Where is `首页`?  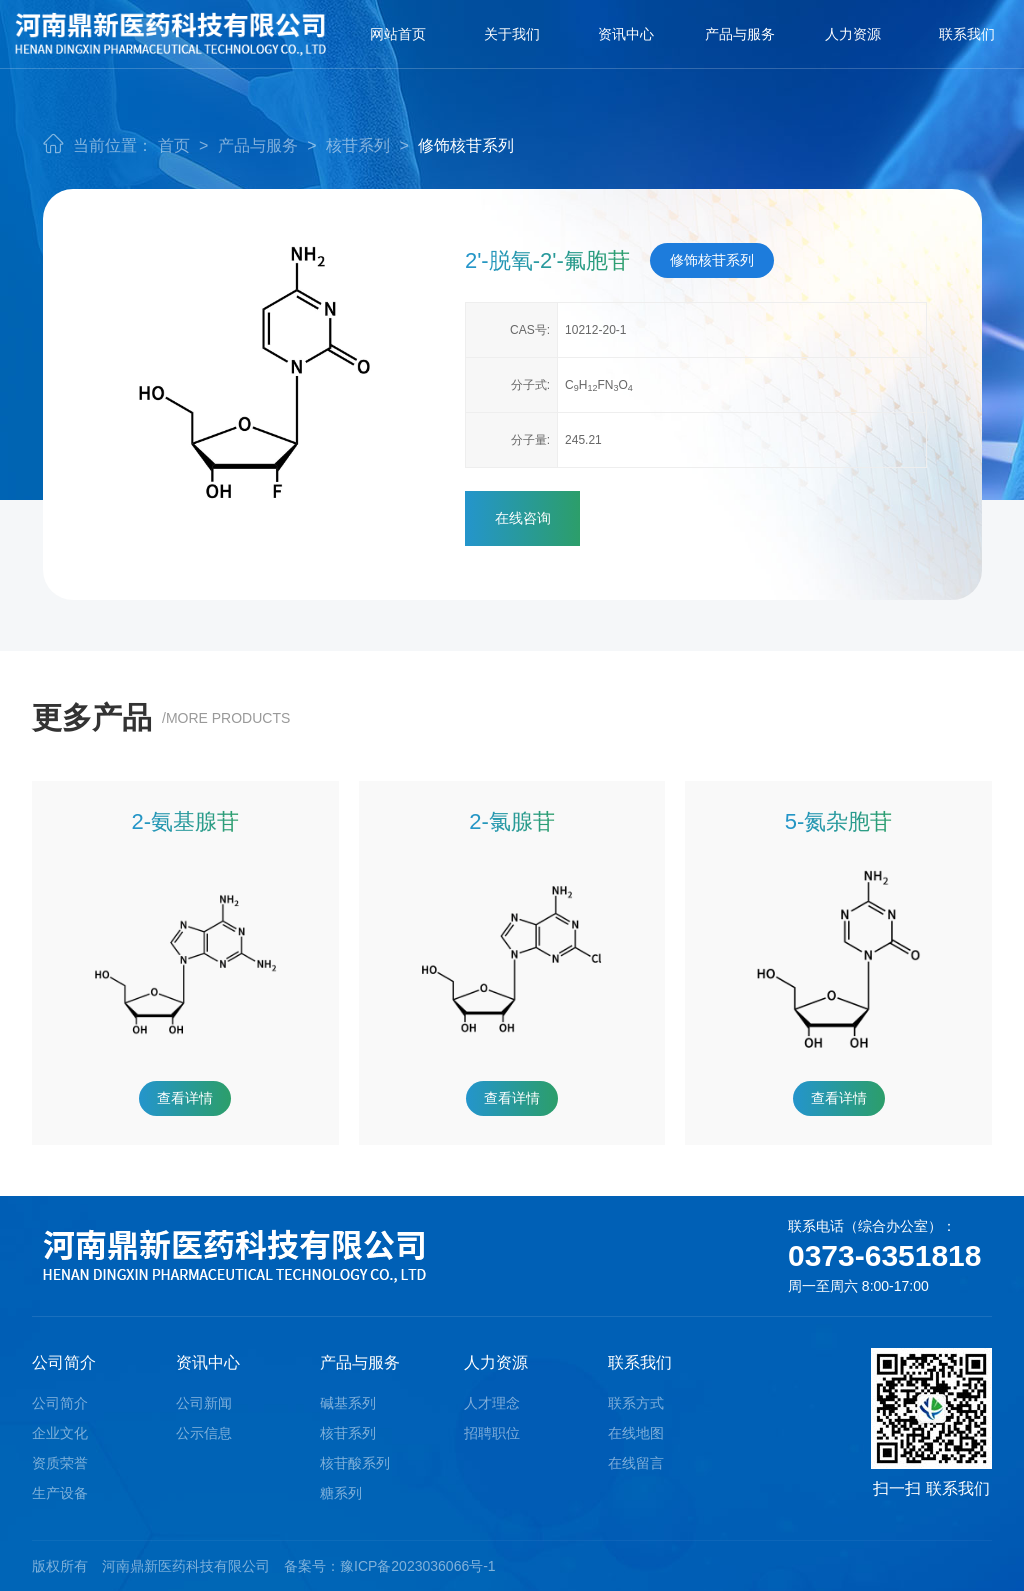 首页 is located at coordinates (174, 145).